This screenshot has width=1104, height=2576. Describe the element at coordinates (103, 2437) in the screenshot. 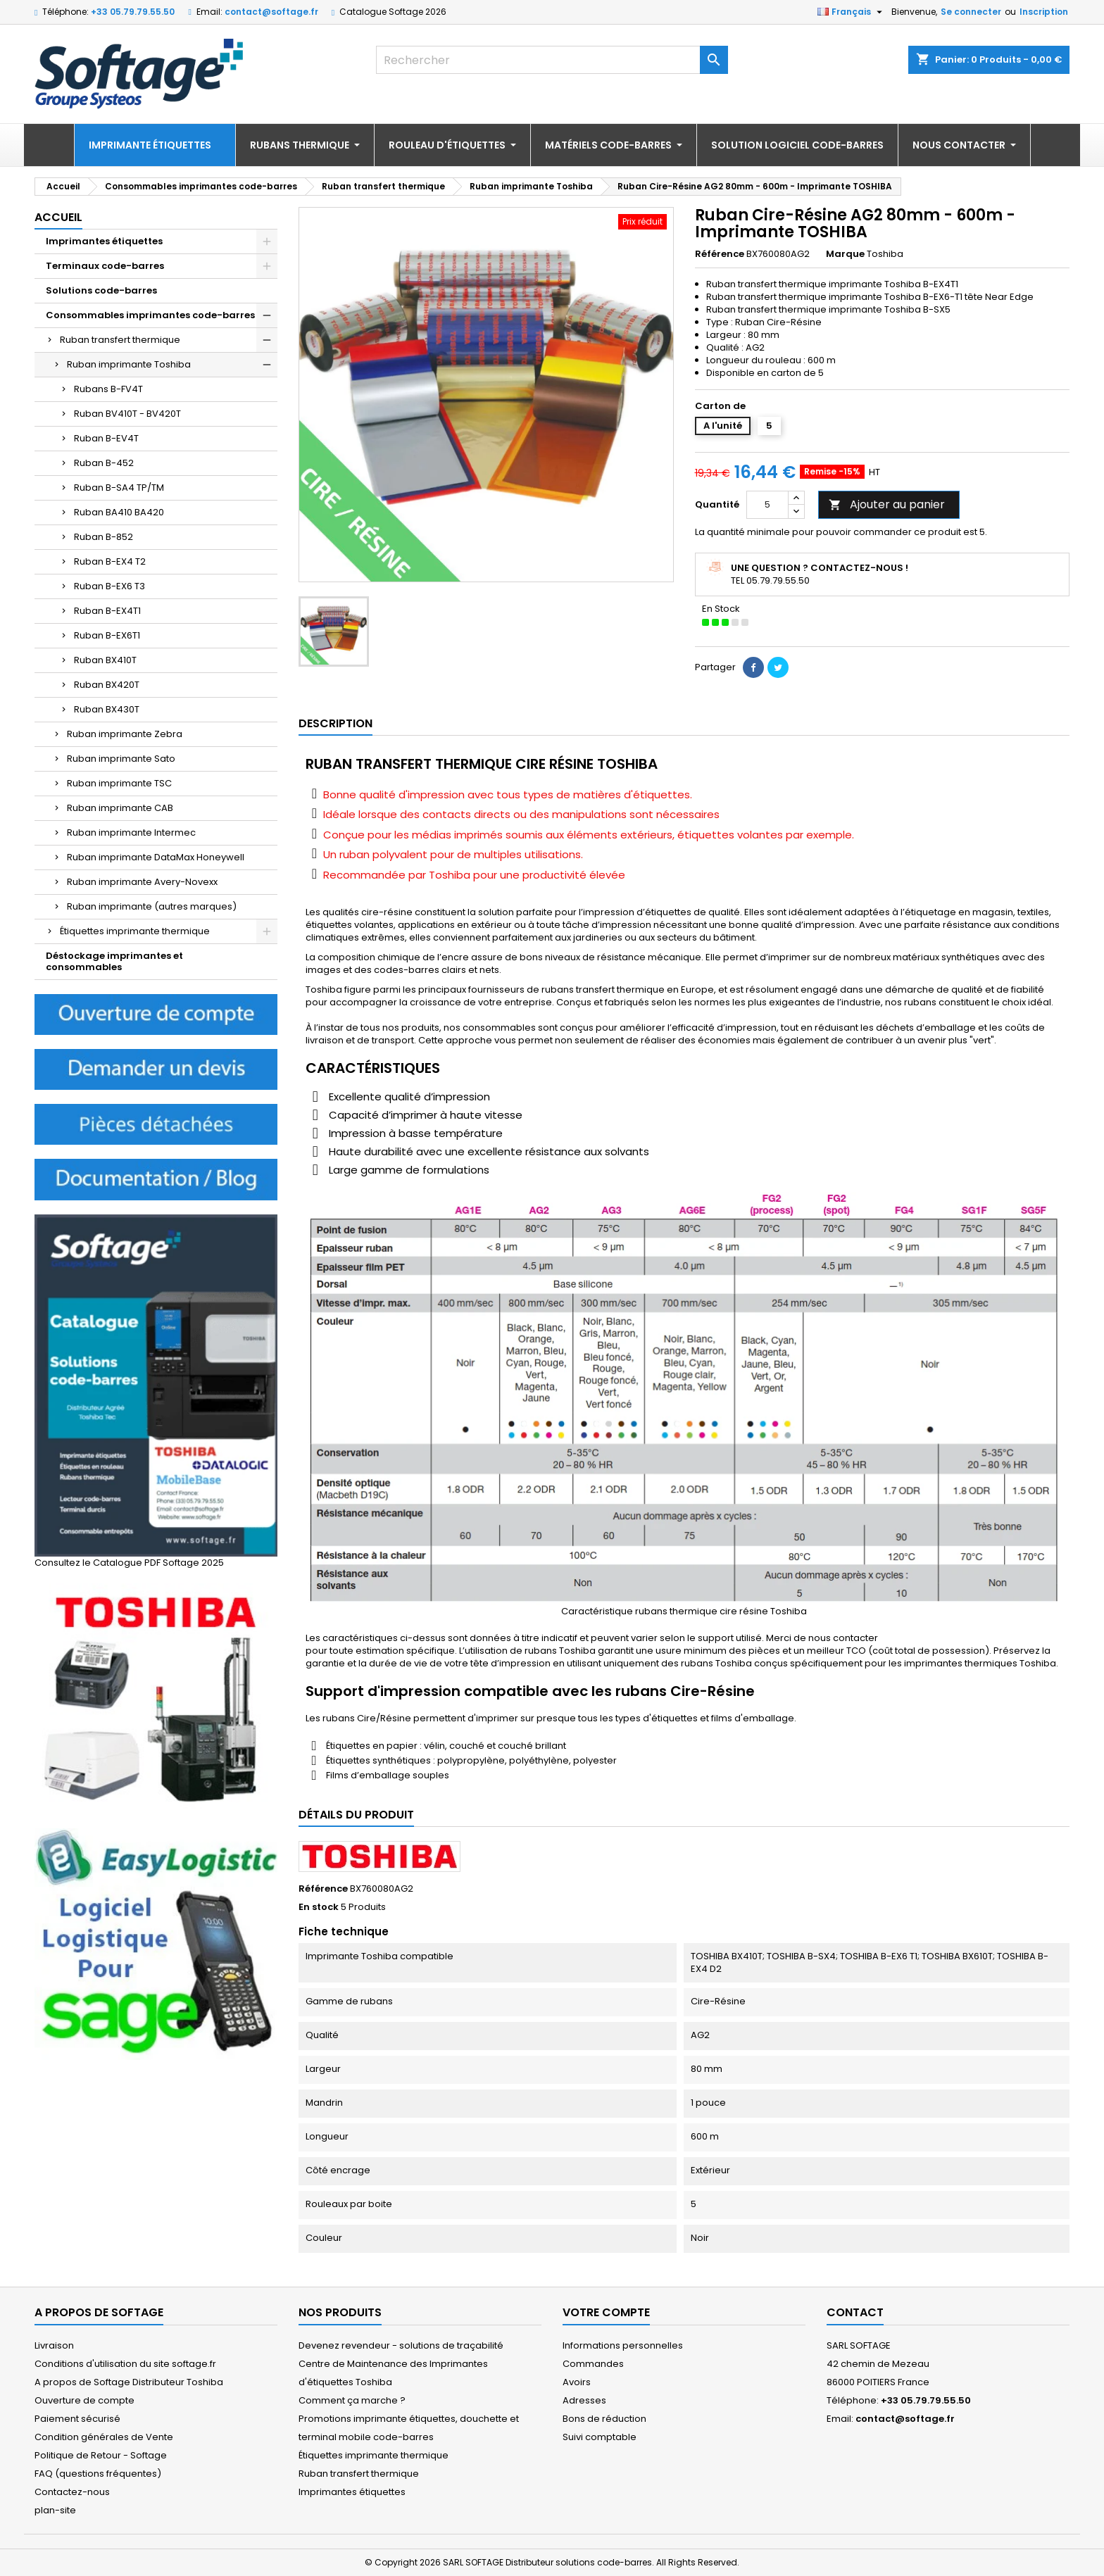

I see `Condition générales de Vente` at that location.